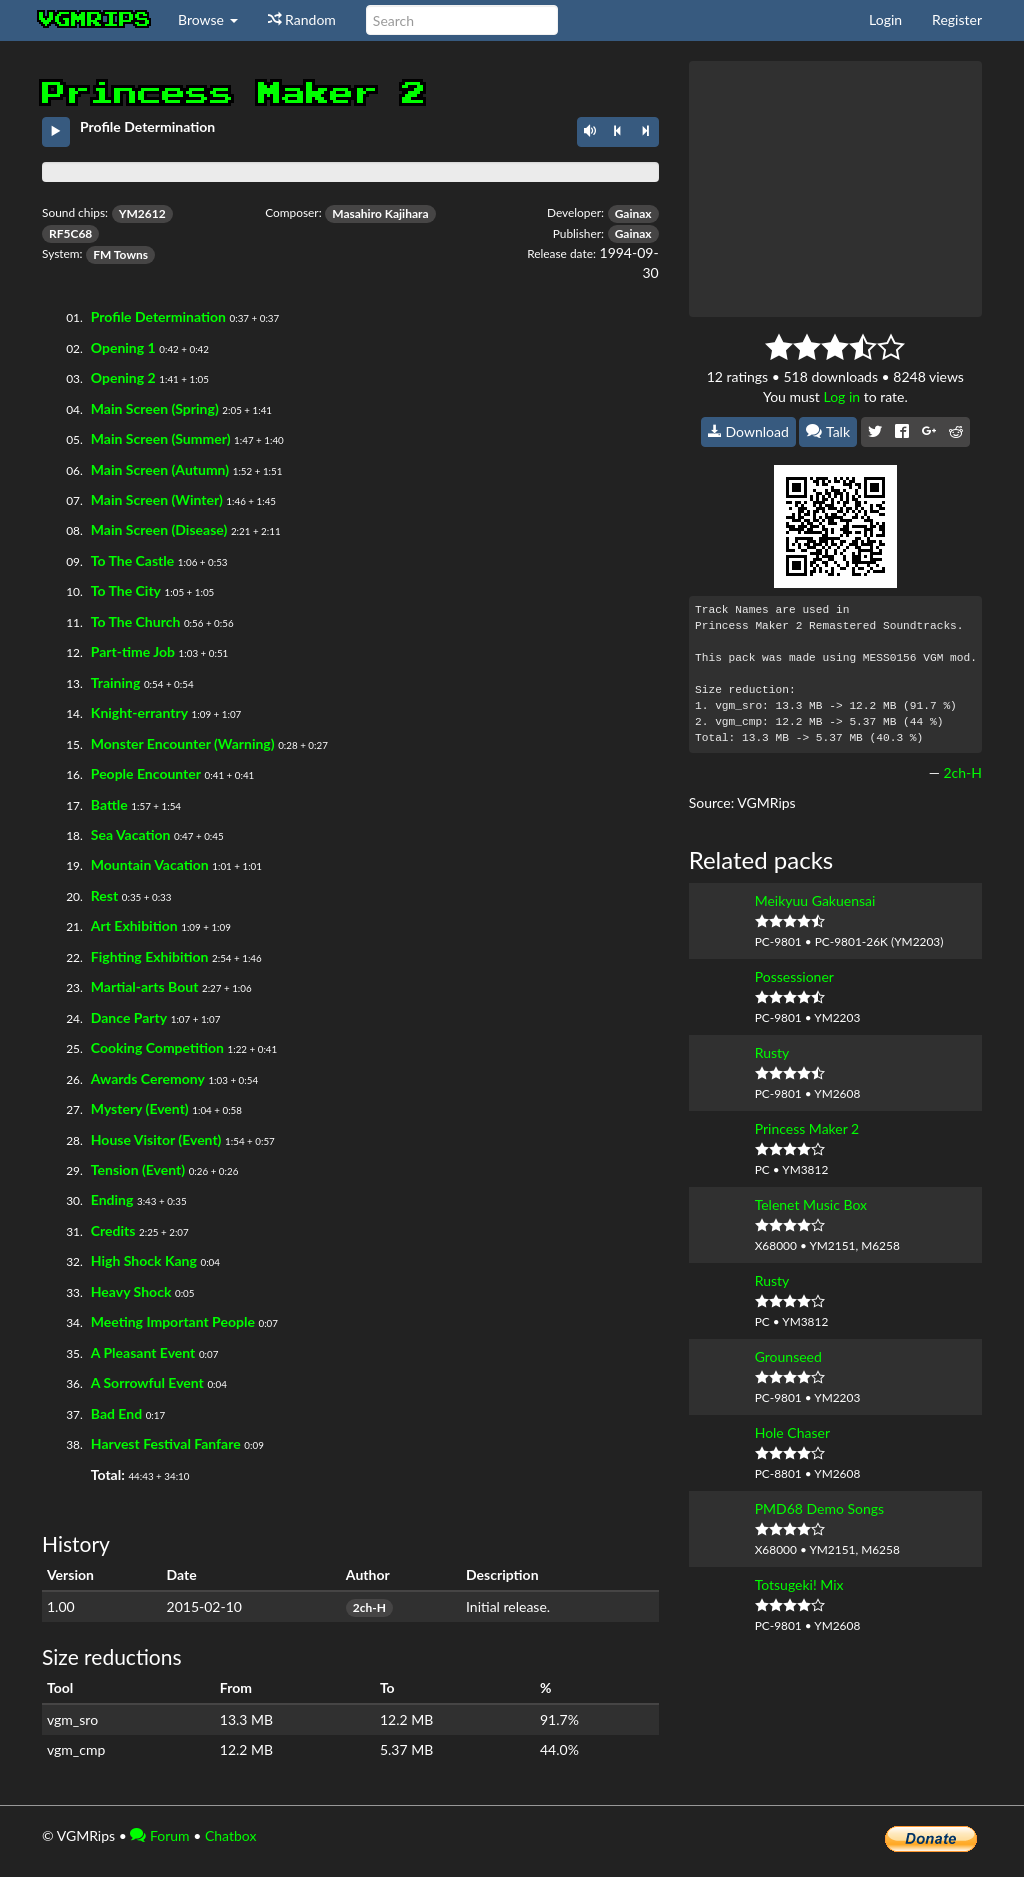  Describe the element at coordinates (807, 1128) in the screenshot. I see `Princess Maker 2` at that location.